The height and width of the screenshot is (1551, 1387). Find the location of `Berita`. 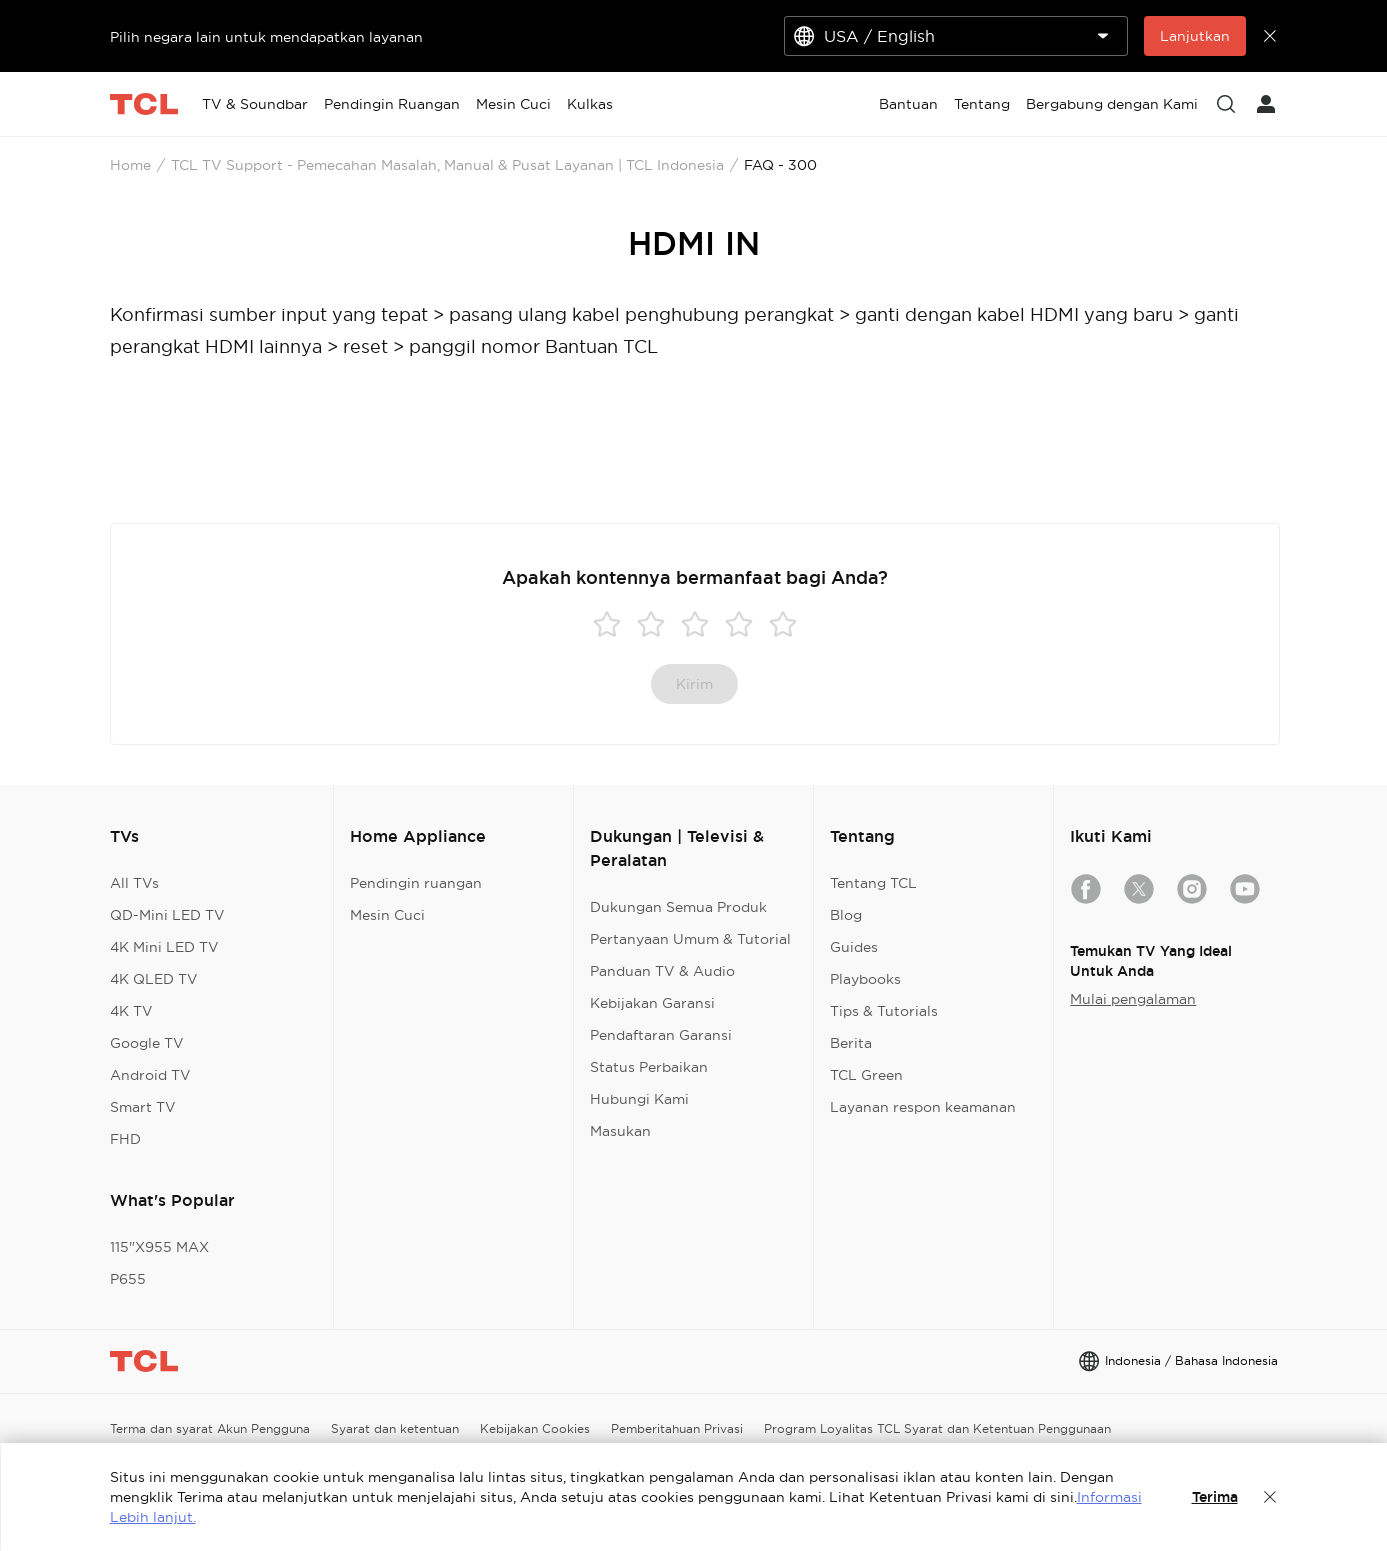

Berita is located at coordinates (851, 1043).